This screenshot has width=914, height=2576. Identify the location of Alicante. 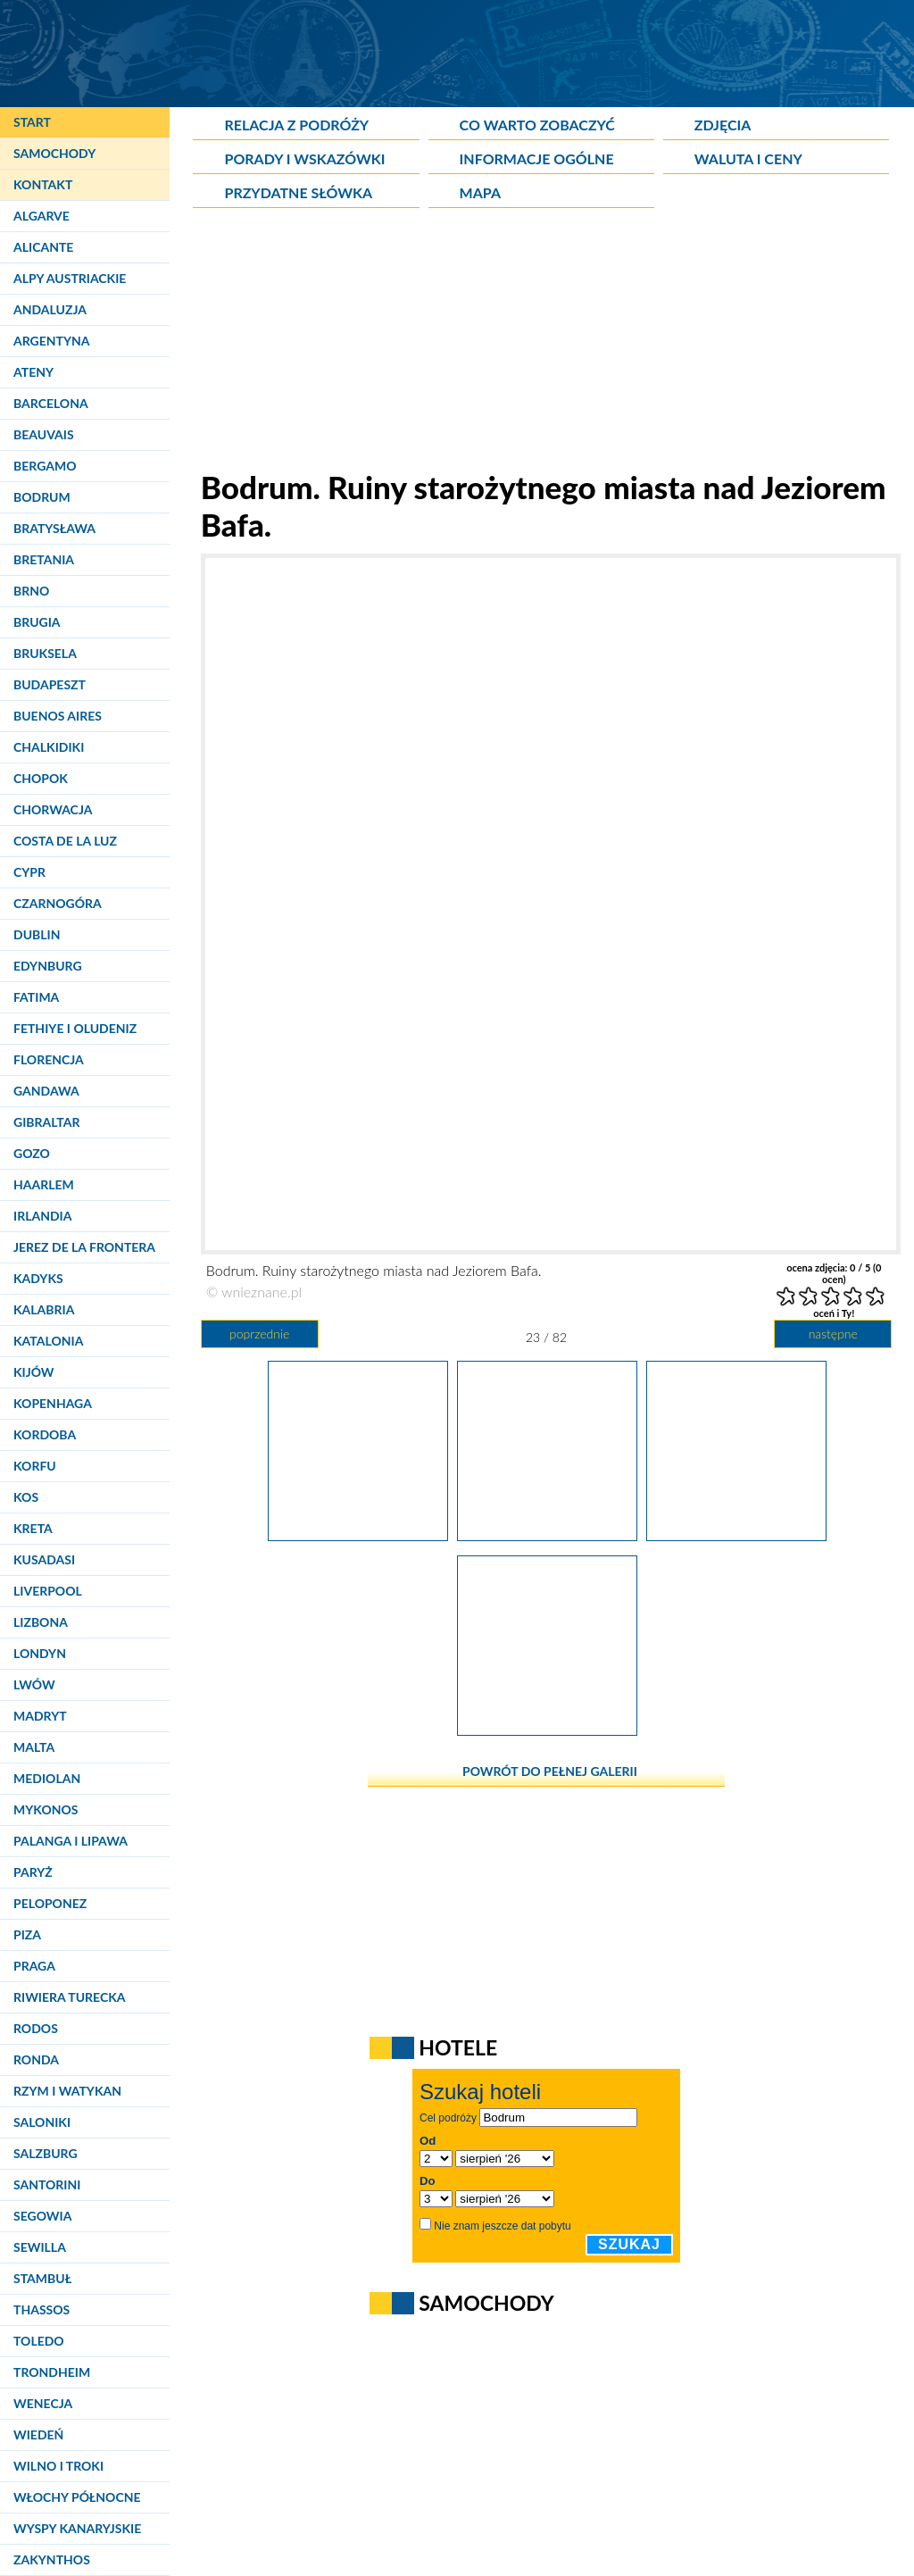
(43, 246).